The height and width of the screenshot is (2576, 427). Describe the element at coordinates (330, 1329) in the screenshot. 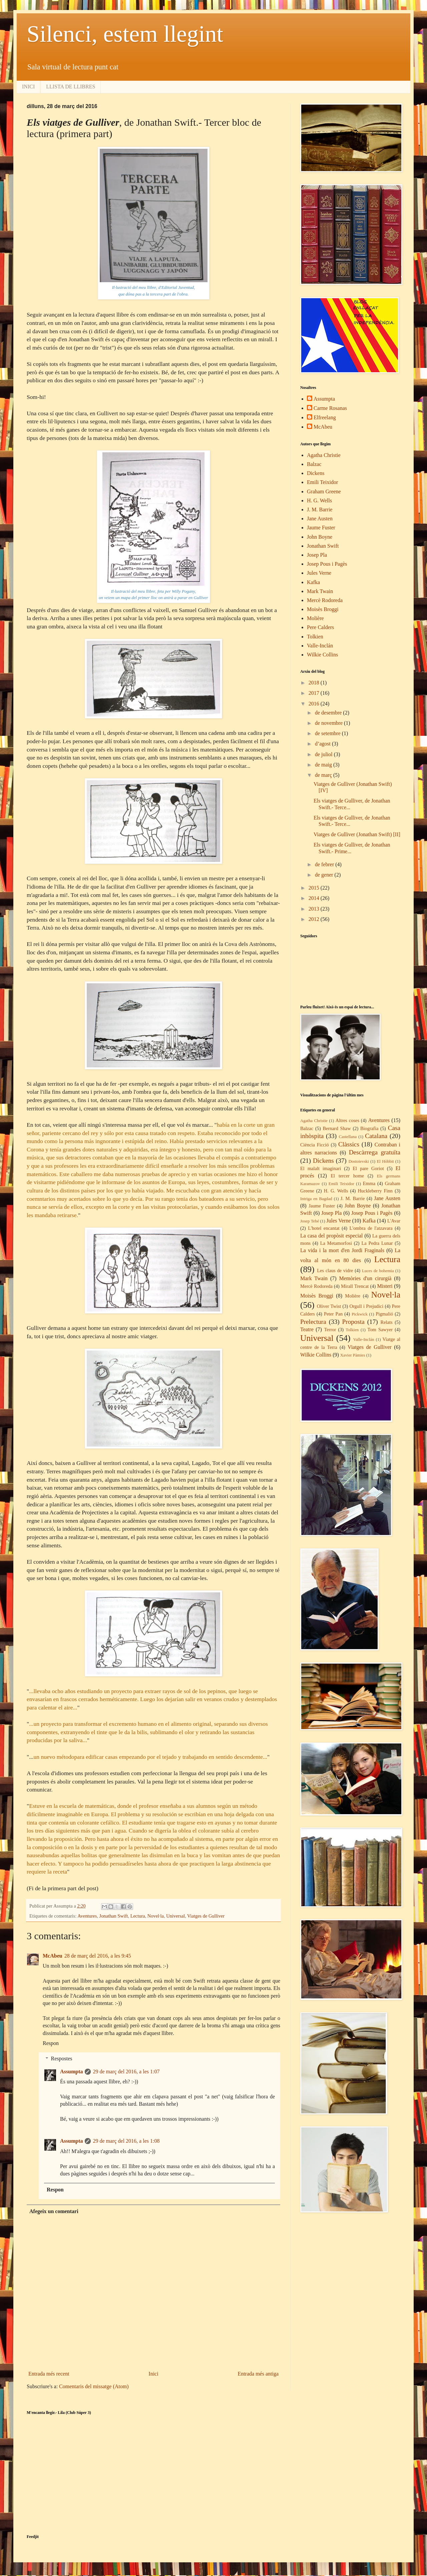

I see `Terror` at that location.